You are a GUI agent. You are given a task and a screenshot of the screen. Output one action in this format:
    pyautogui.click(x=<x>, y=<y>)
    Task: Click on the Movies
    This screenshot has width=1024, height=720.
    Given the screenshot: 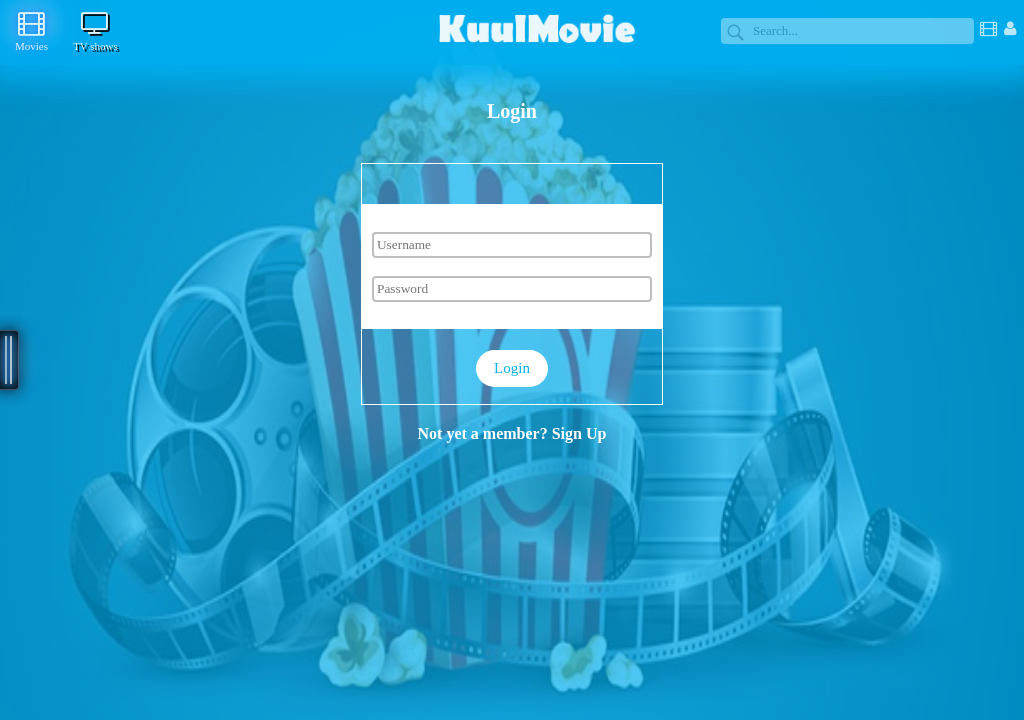 What is the action you would take?
    pyautogui.click(x=31, y=31)
    